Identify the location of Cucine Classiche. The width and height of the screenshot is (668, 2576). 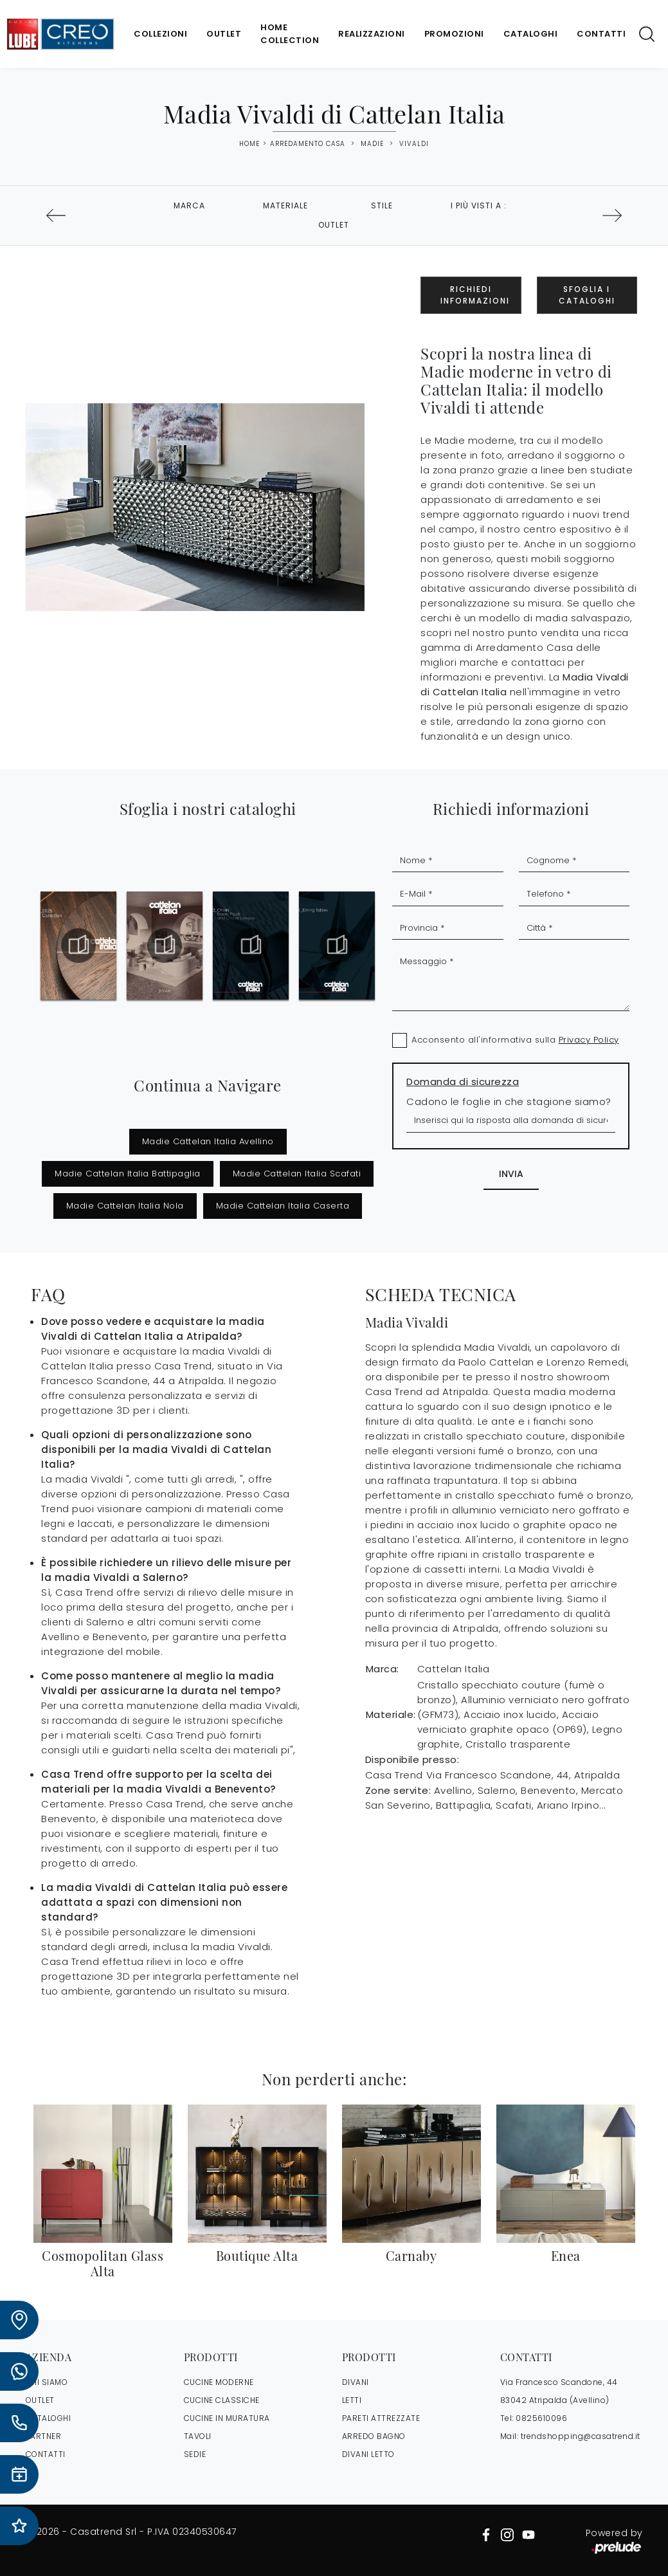
(222, 2400).